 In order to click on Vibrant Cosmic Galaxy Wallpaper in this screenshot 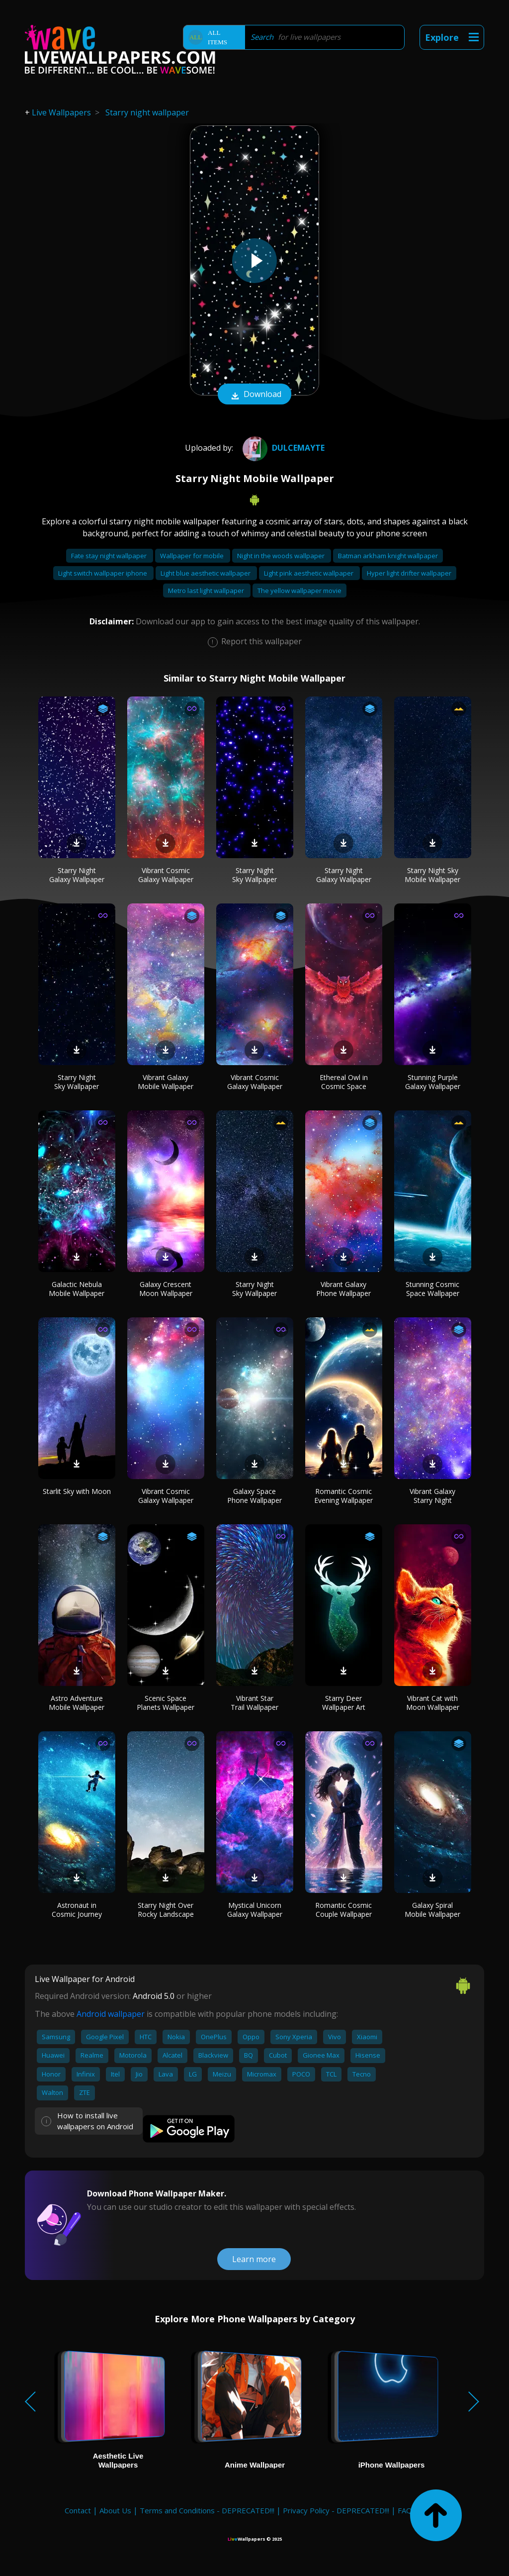, I will do `click(165, 875)`.